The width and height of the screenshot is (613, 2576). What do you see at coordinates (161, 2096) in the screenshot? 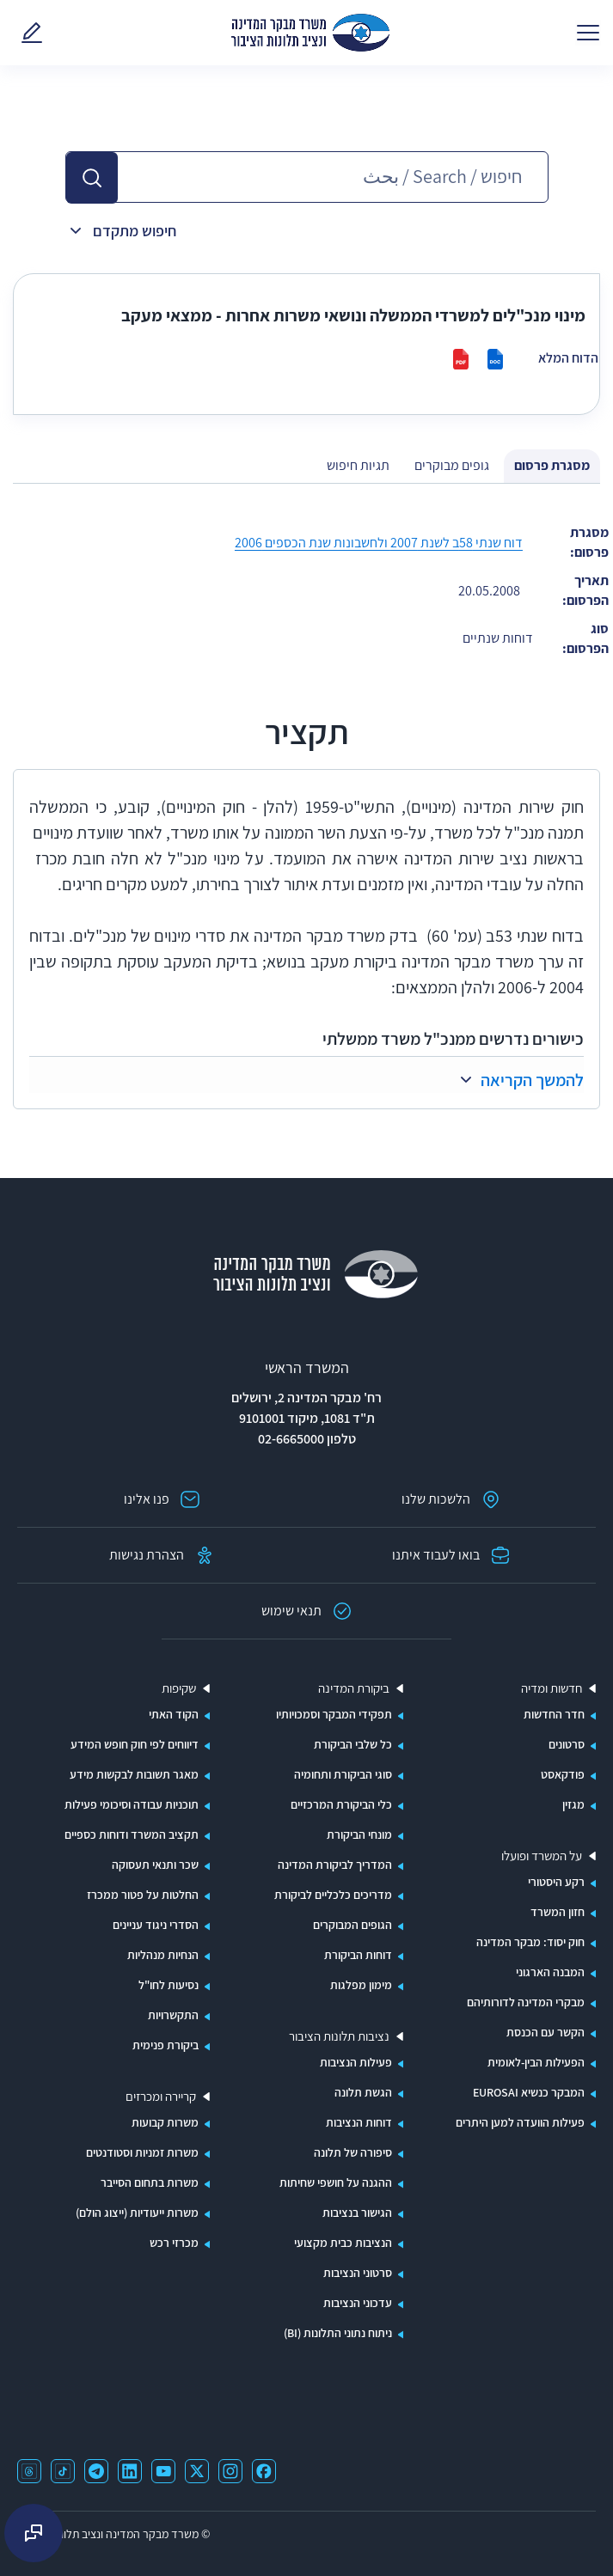
I see `קריירה ומכרזים` at bounding box center [161, 2096].